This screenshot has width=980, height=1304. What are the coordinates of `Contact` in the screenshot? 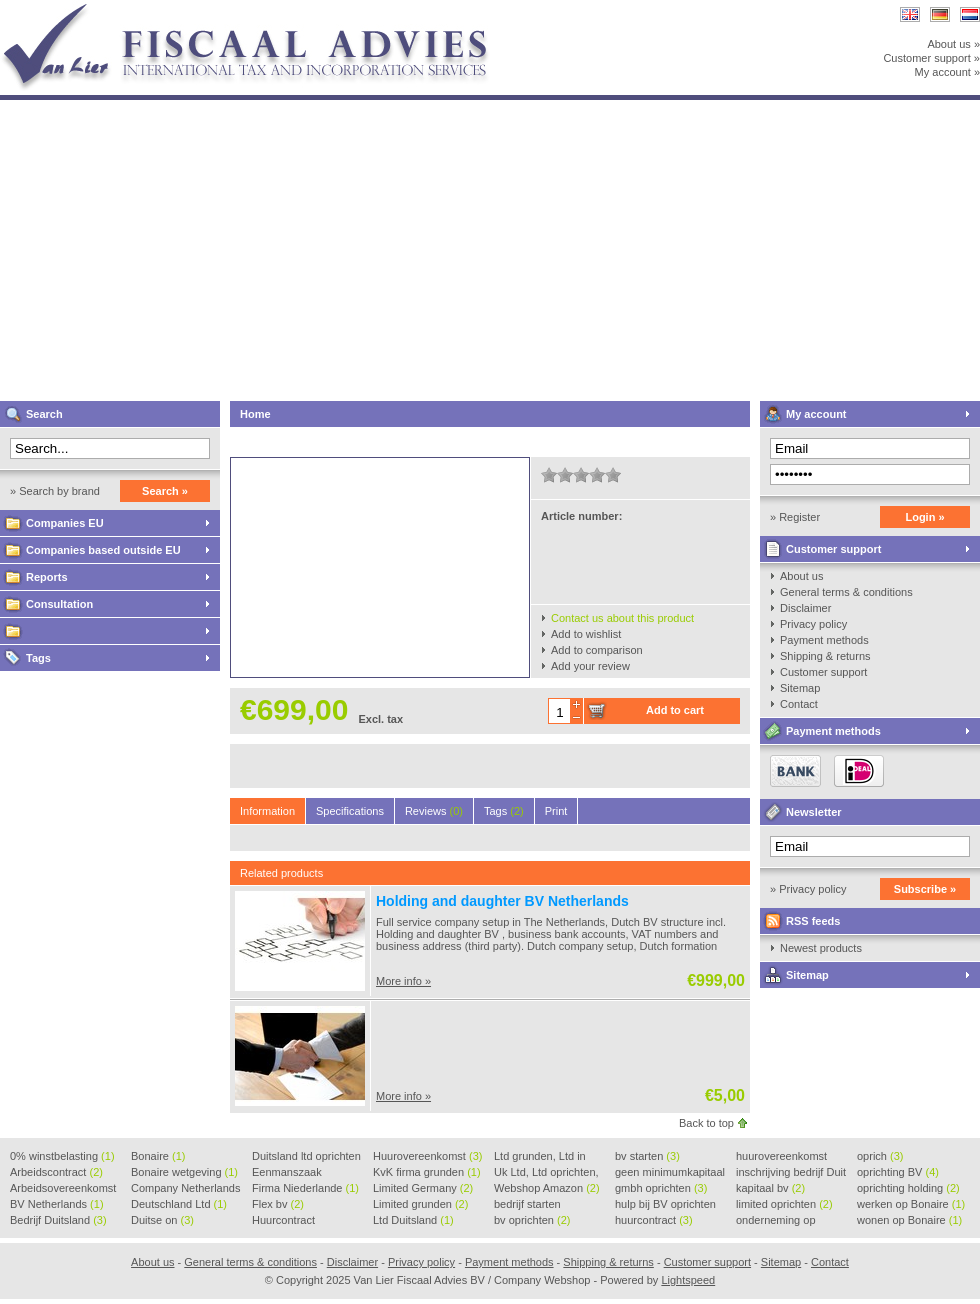 It's located at (799, 704).